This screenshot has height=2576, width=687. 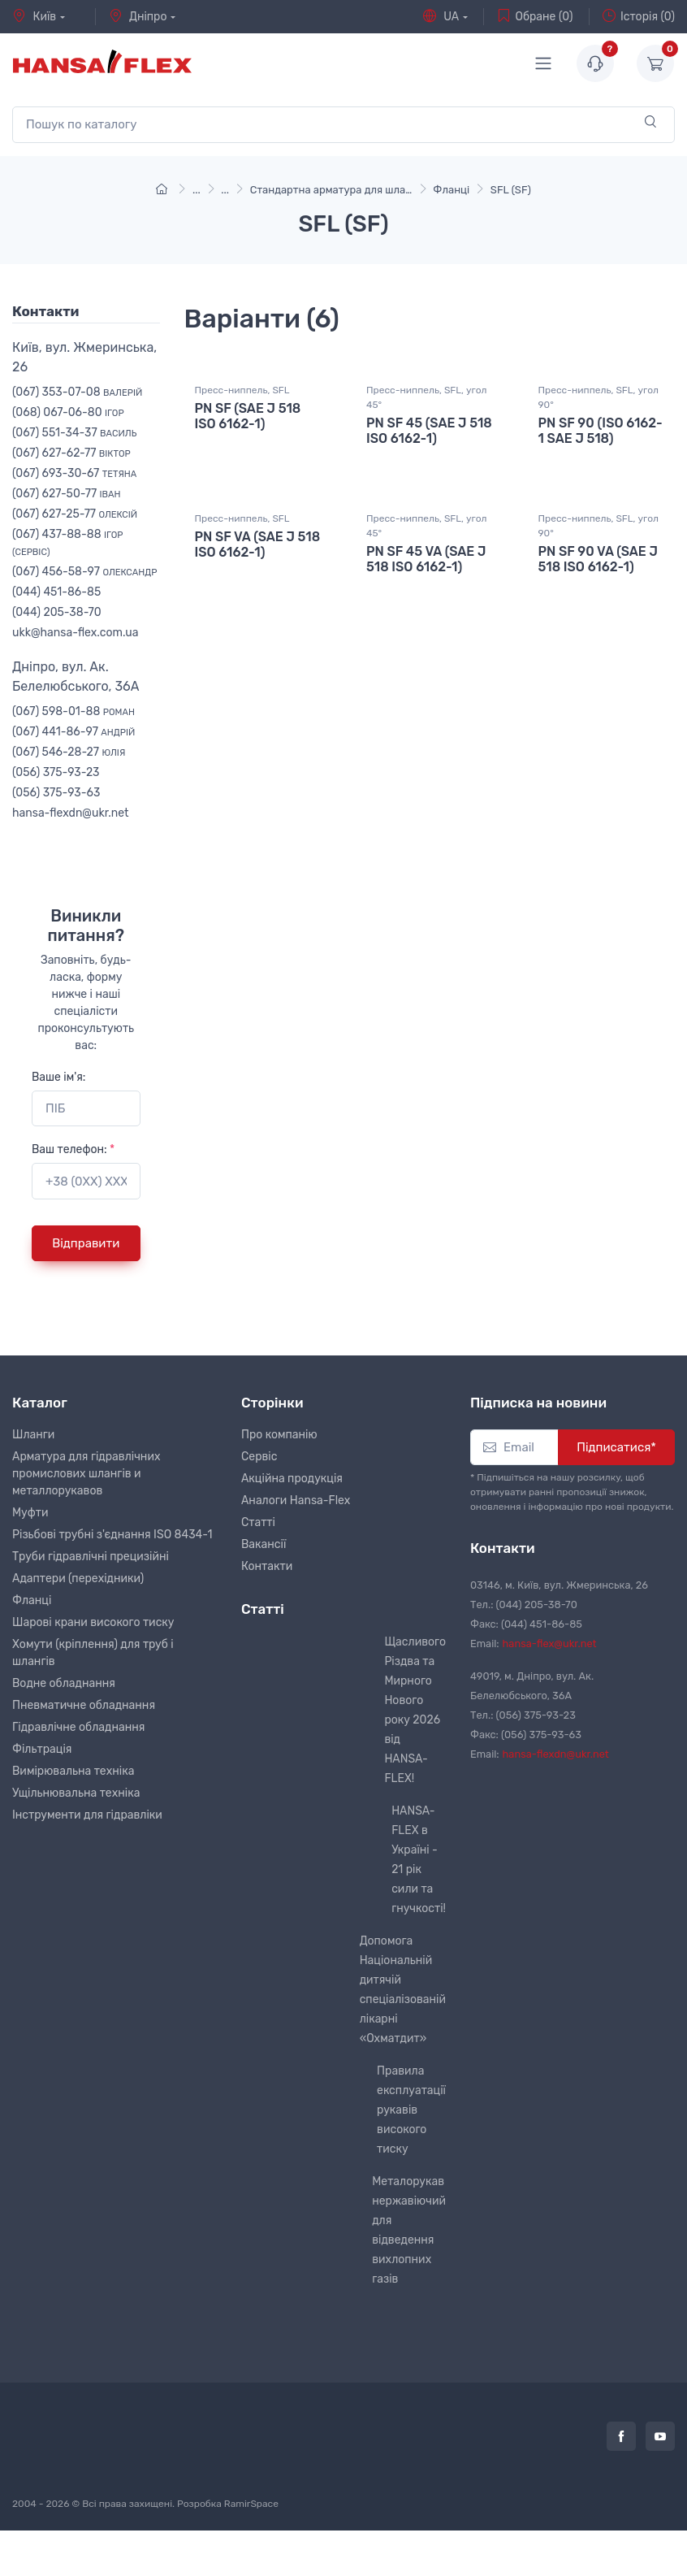 What do you see at coordinates (68, 752) in the screenshot?
I see `(067) 546-28-27` at bounding box center [68, 752].